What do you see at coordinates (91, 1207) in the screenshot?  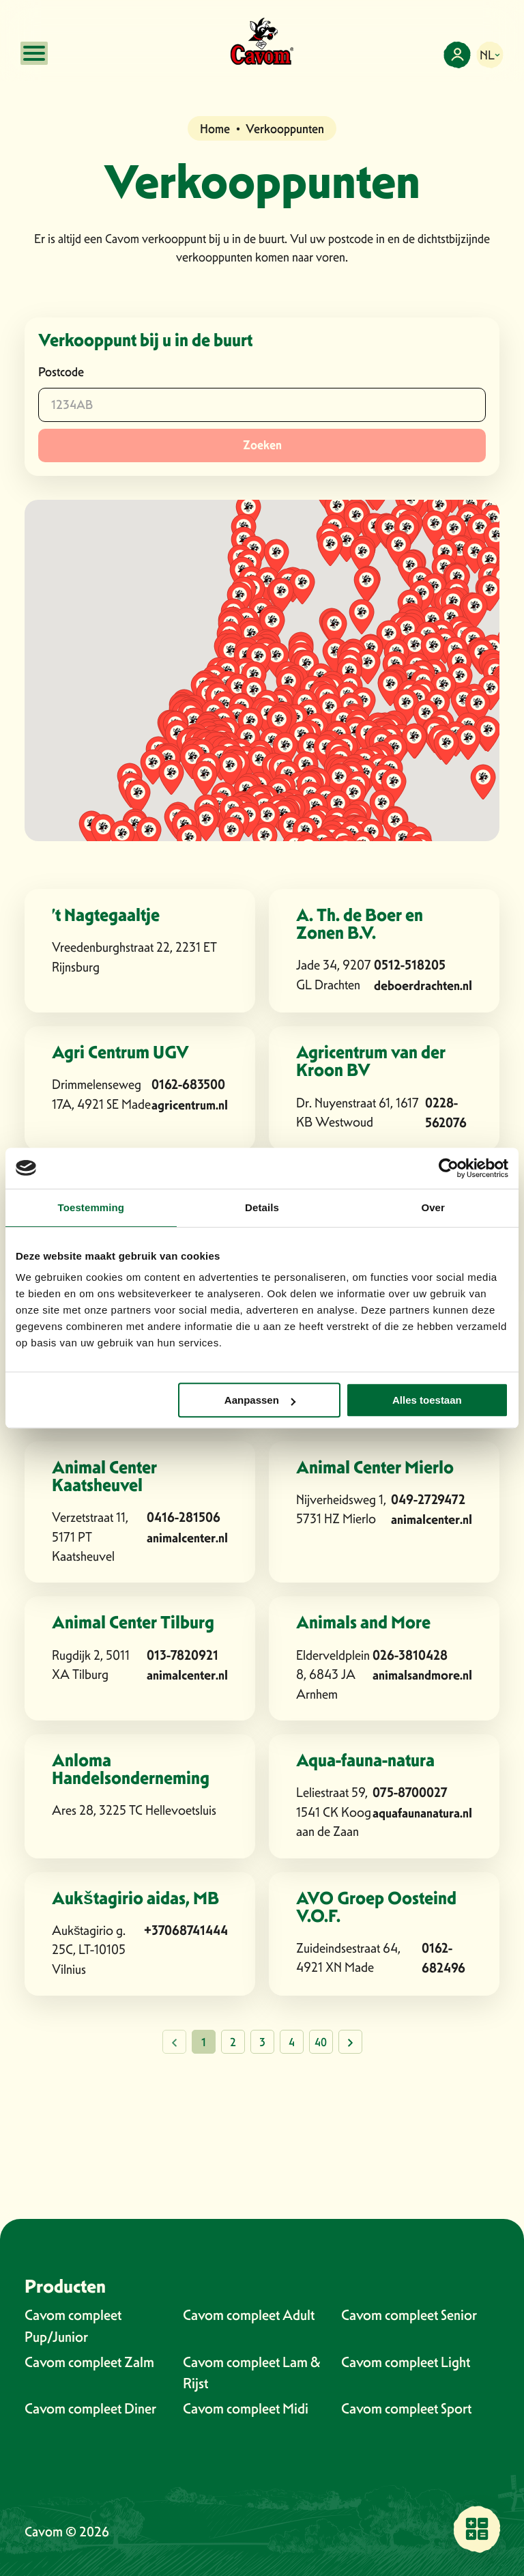 I see `Toestemming [tab]` at bounding box center [91, 1207].